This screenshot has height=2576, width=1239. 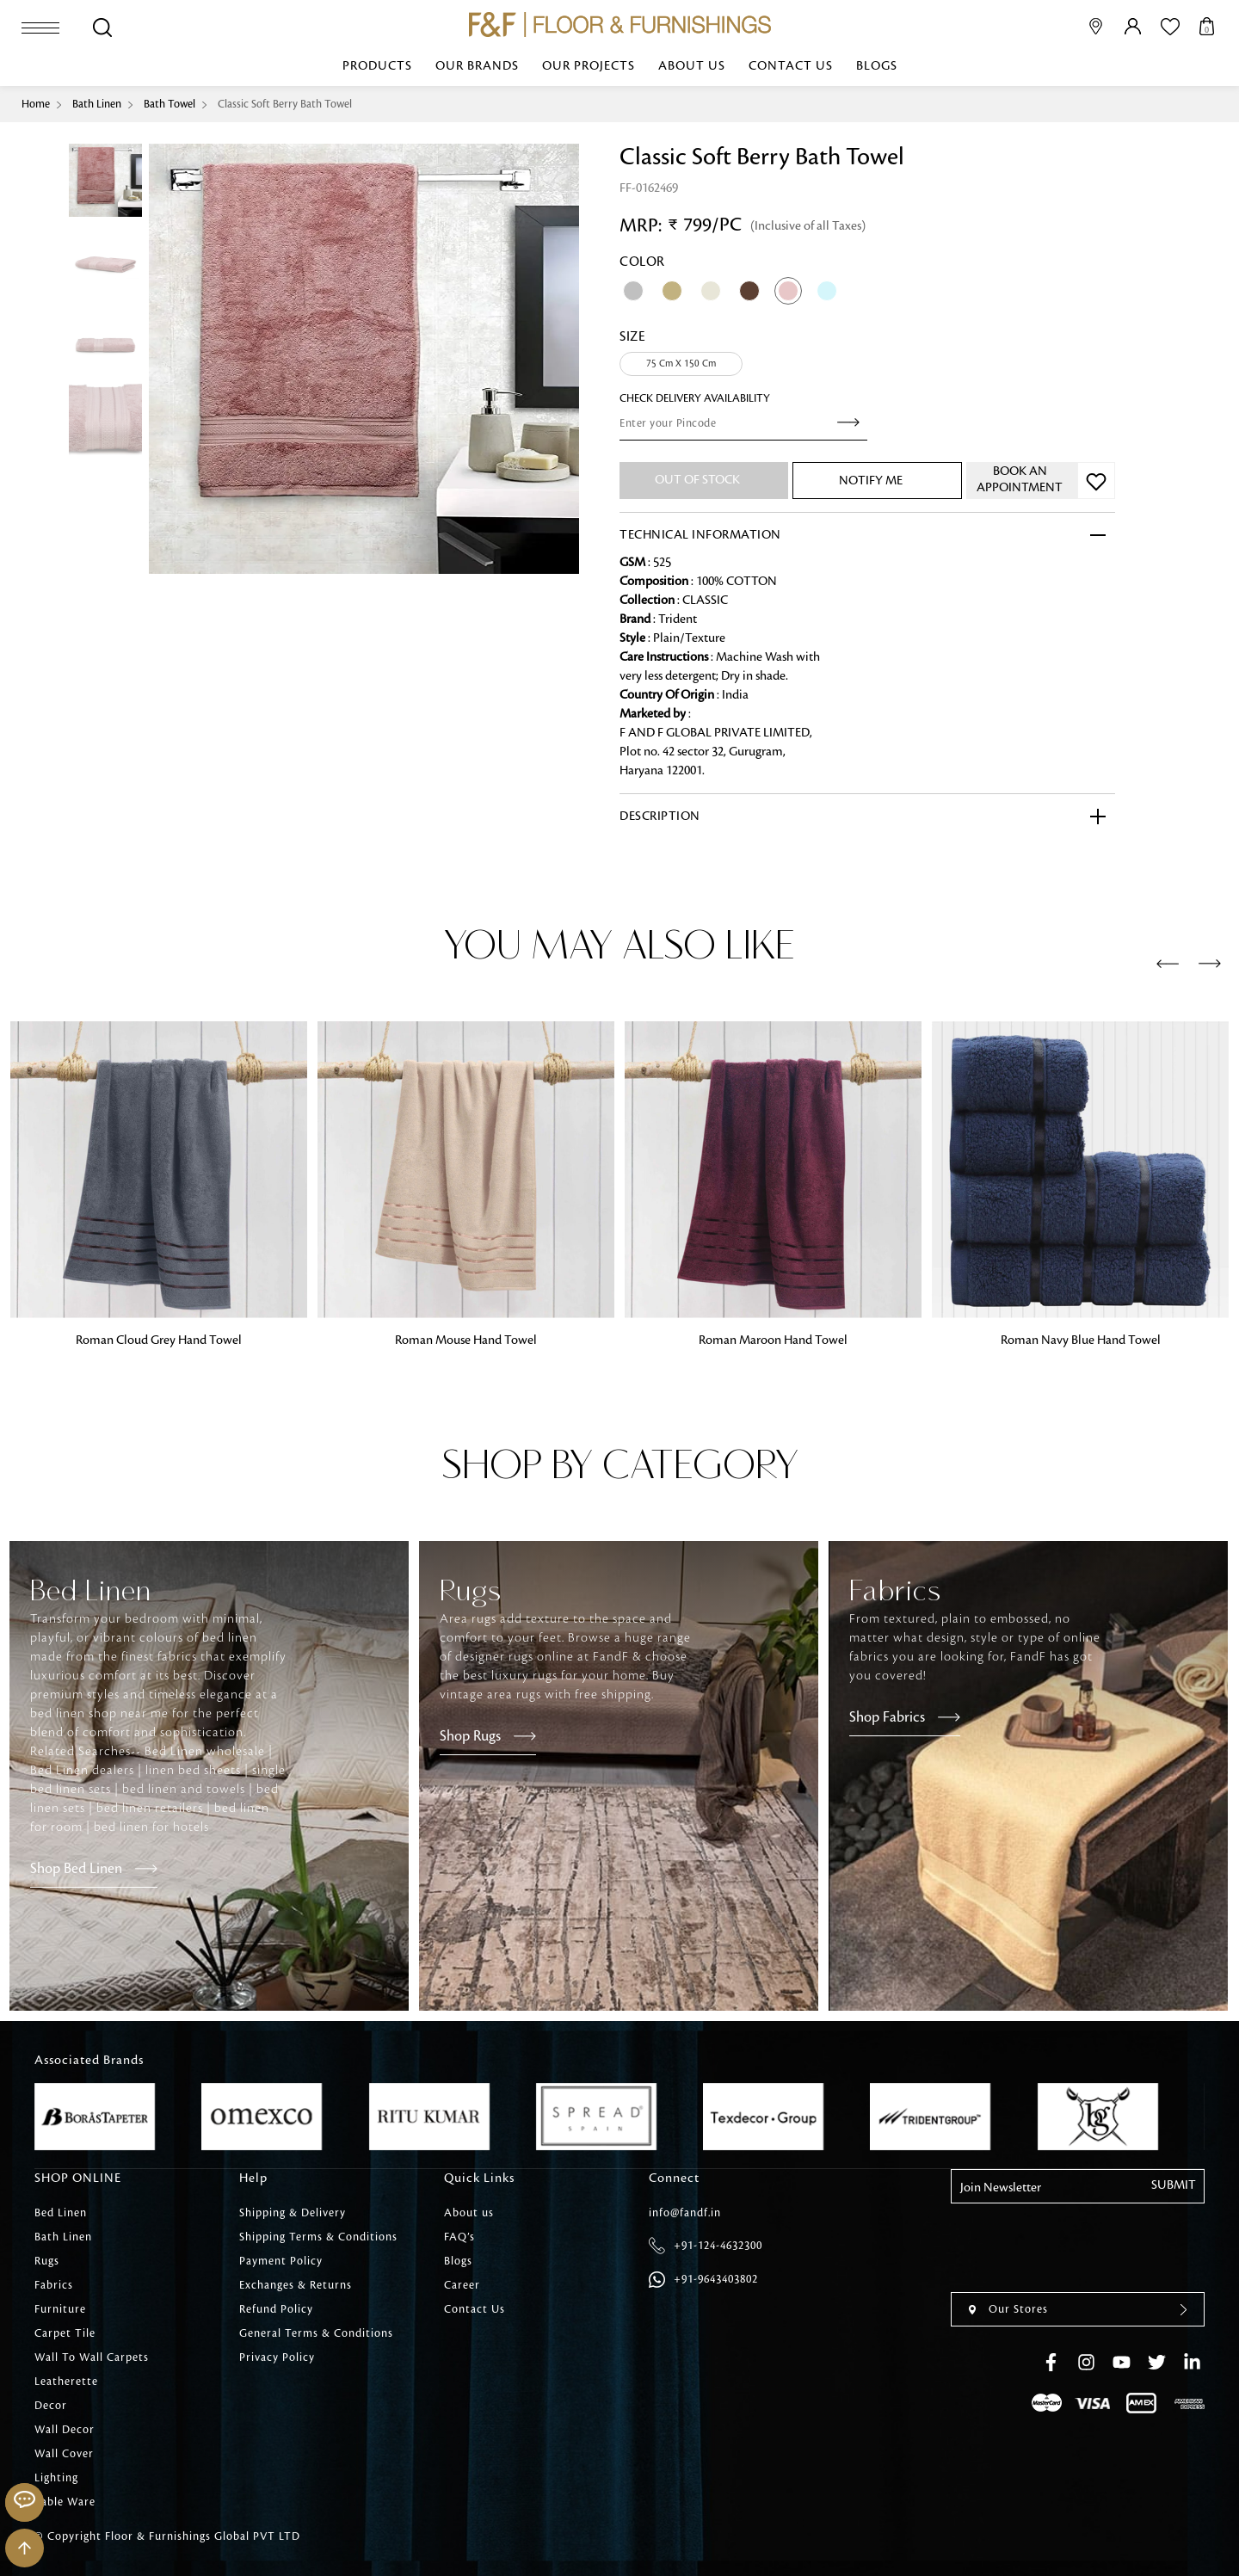 I want to click on Wall Cover, so click(x=64, y=2454).